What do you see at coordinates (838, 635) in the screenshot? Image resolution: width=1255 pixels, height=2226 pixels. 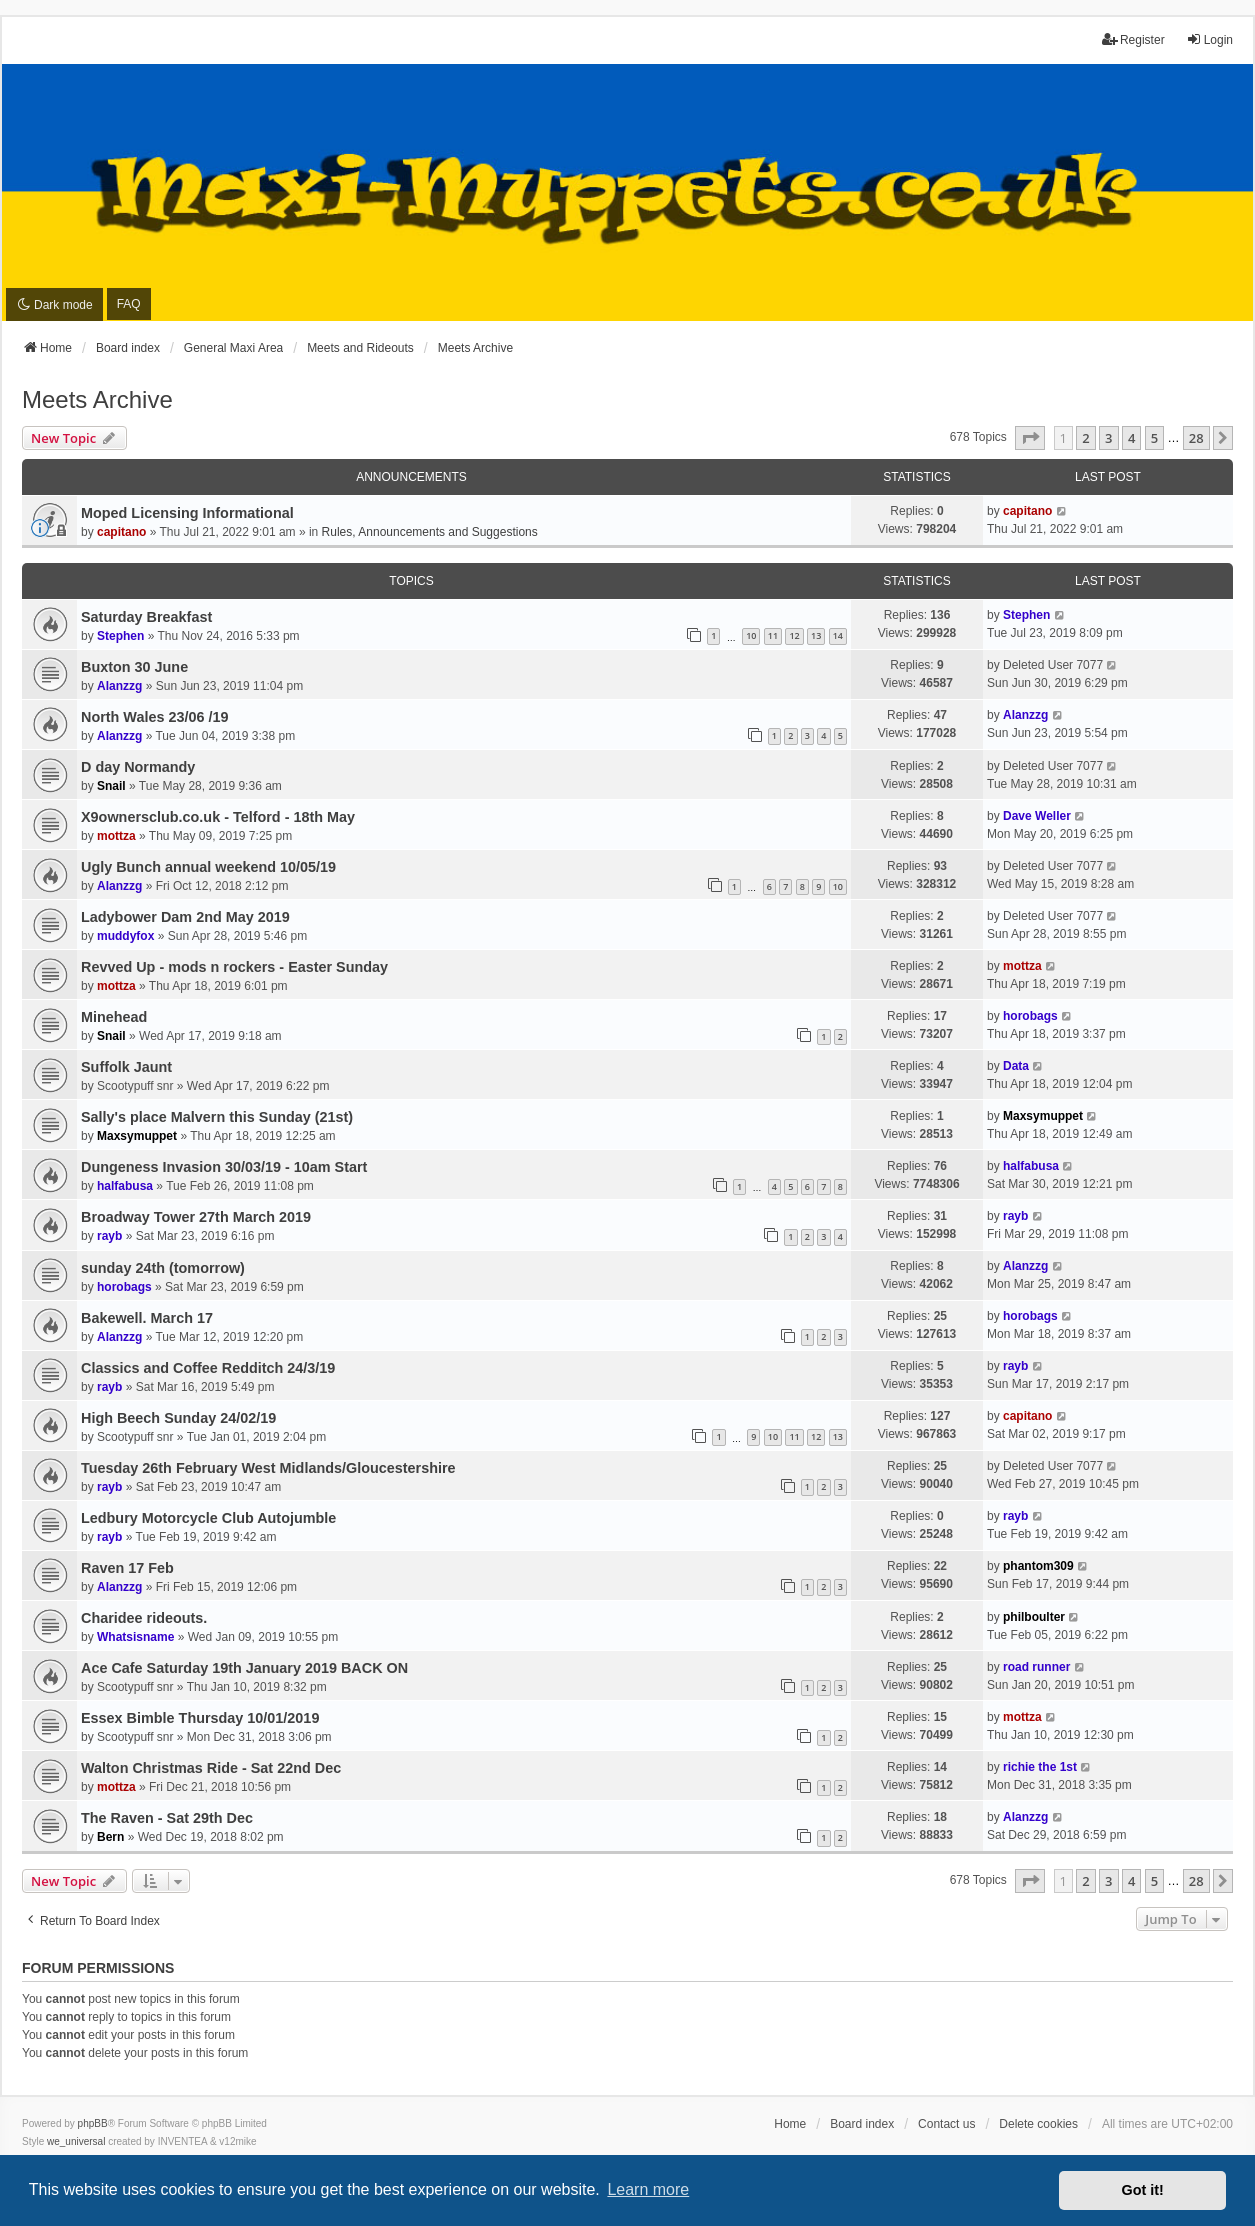 I see `14` at bounding box center [838, 635].